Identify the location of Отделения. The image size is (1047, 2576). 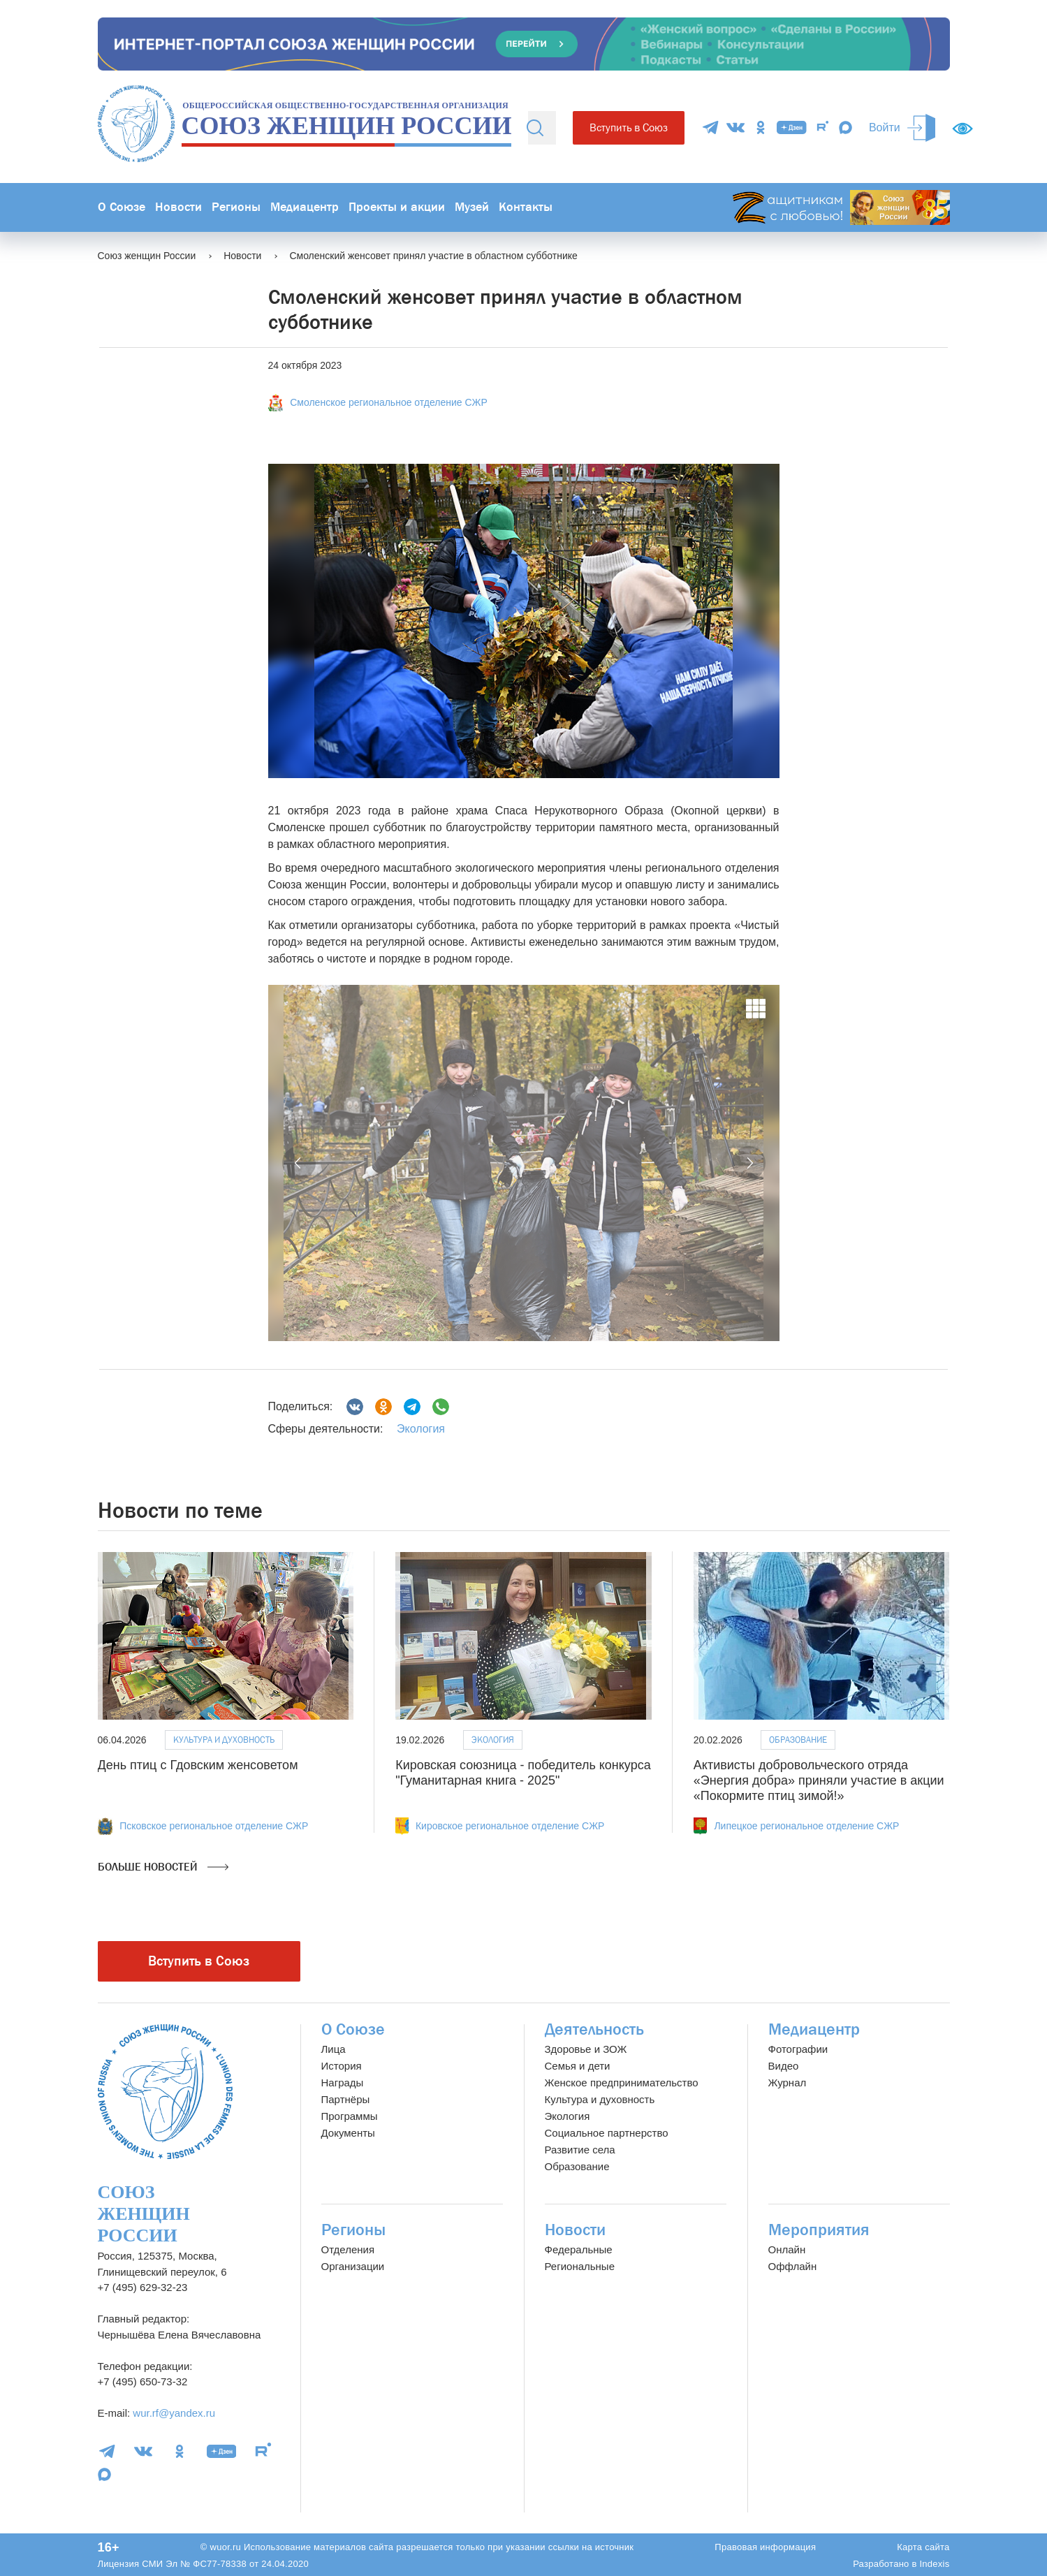
(348, 2249).